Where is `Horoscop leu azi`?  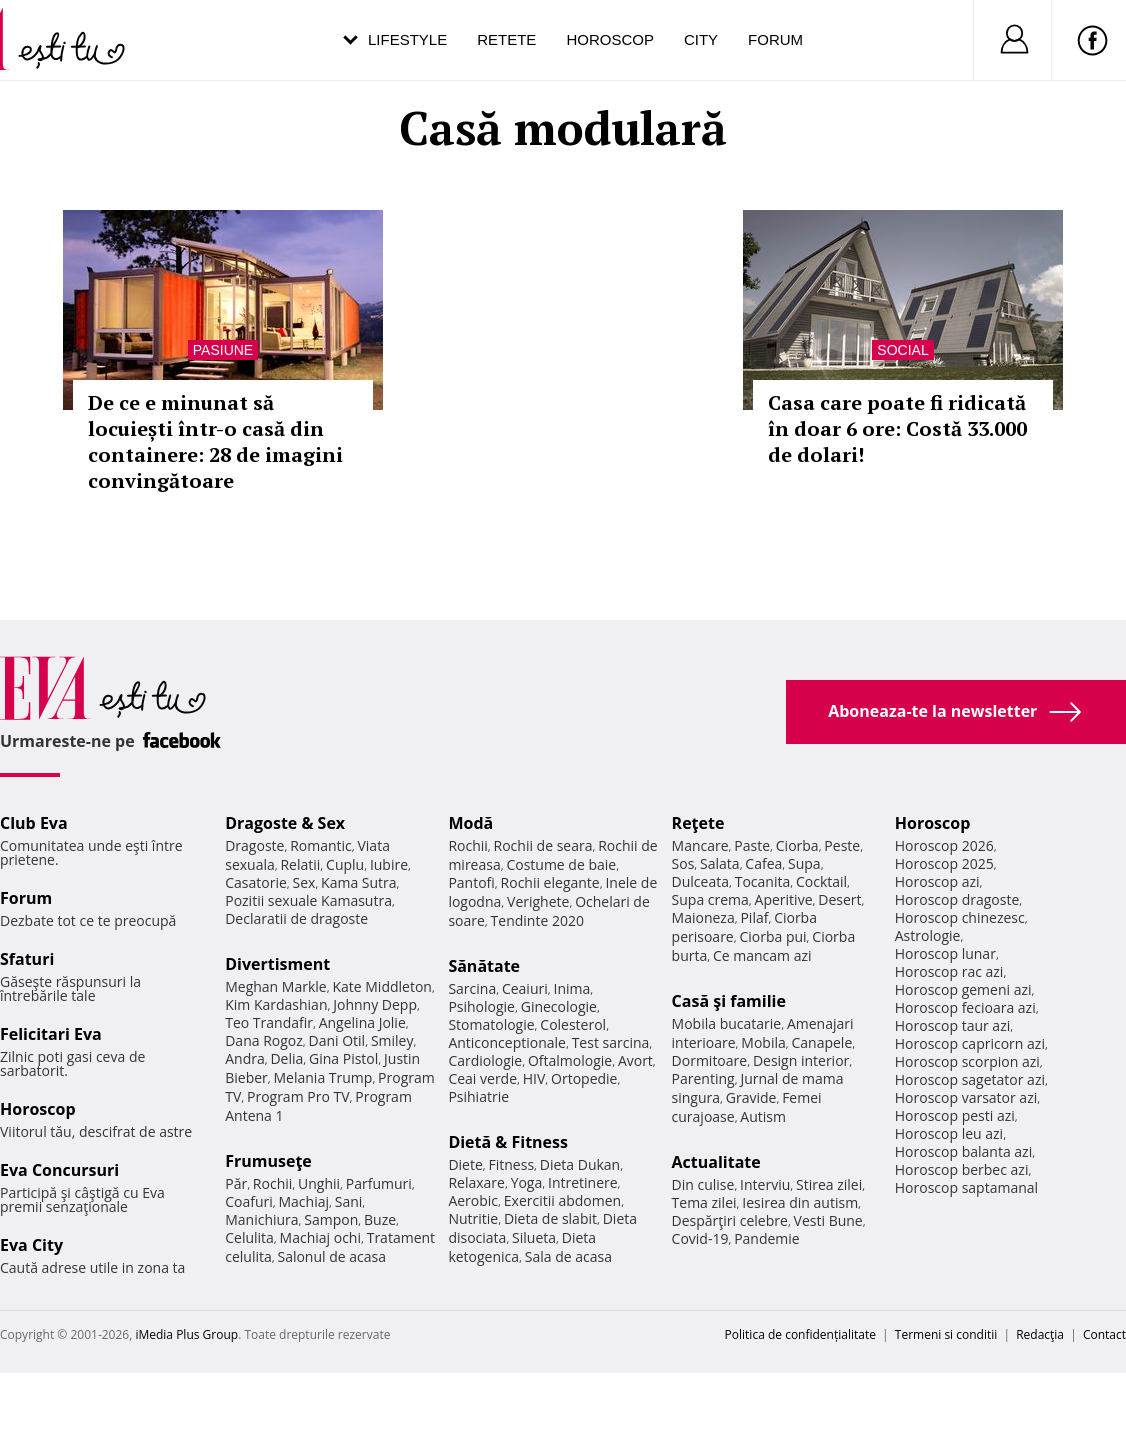 Horoscop leu azi is located at coordinates (949, 1133).